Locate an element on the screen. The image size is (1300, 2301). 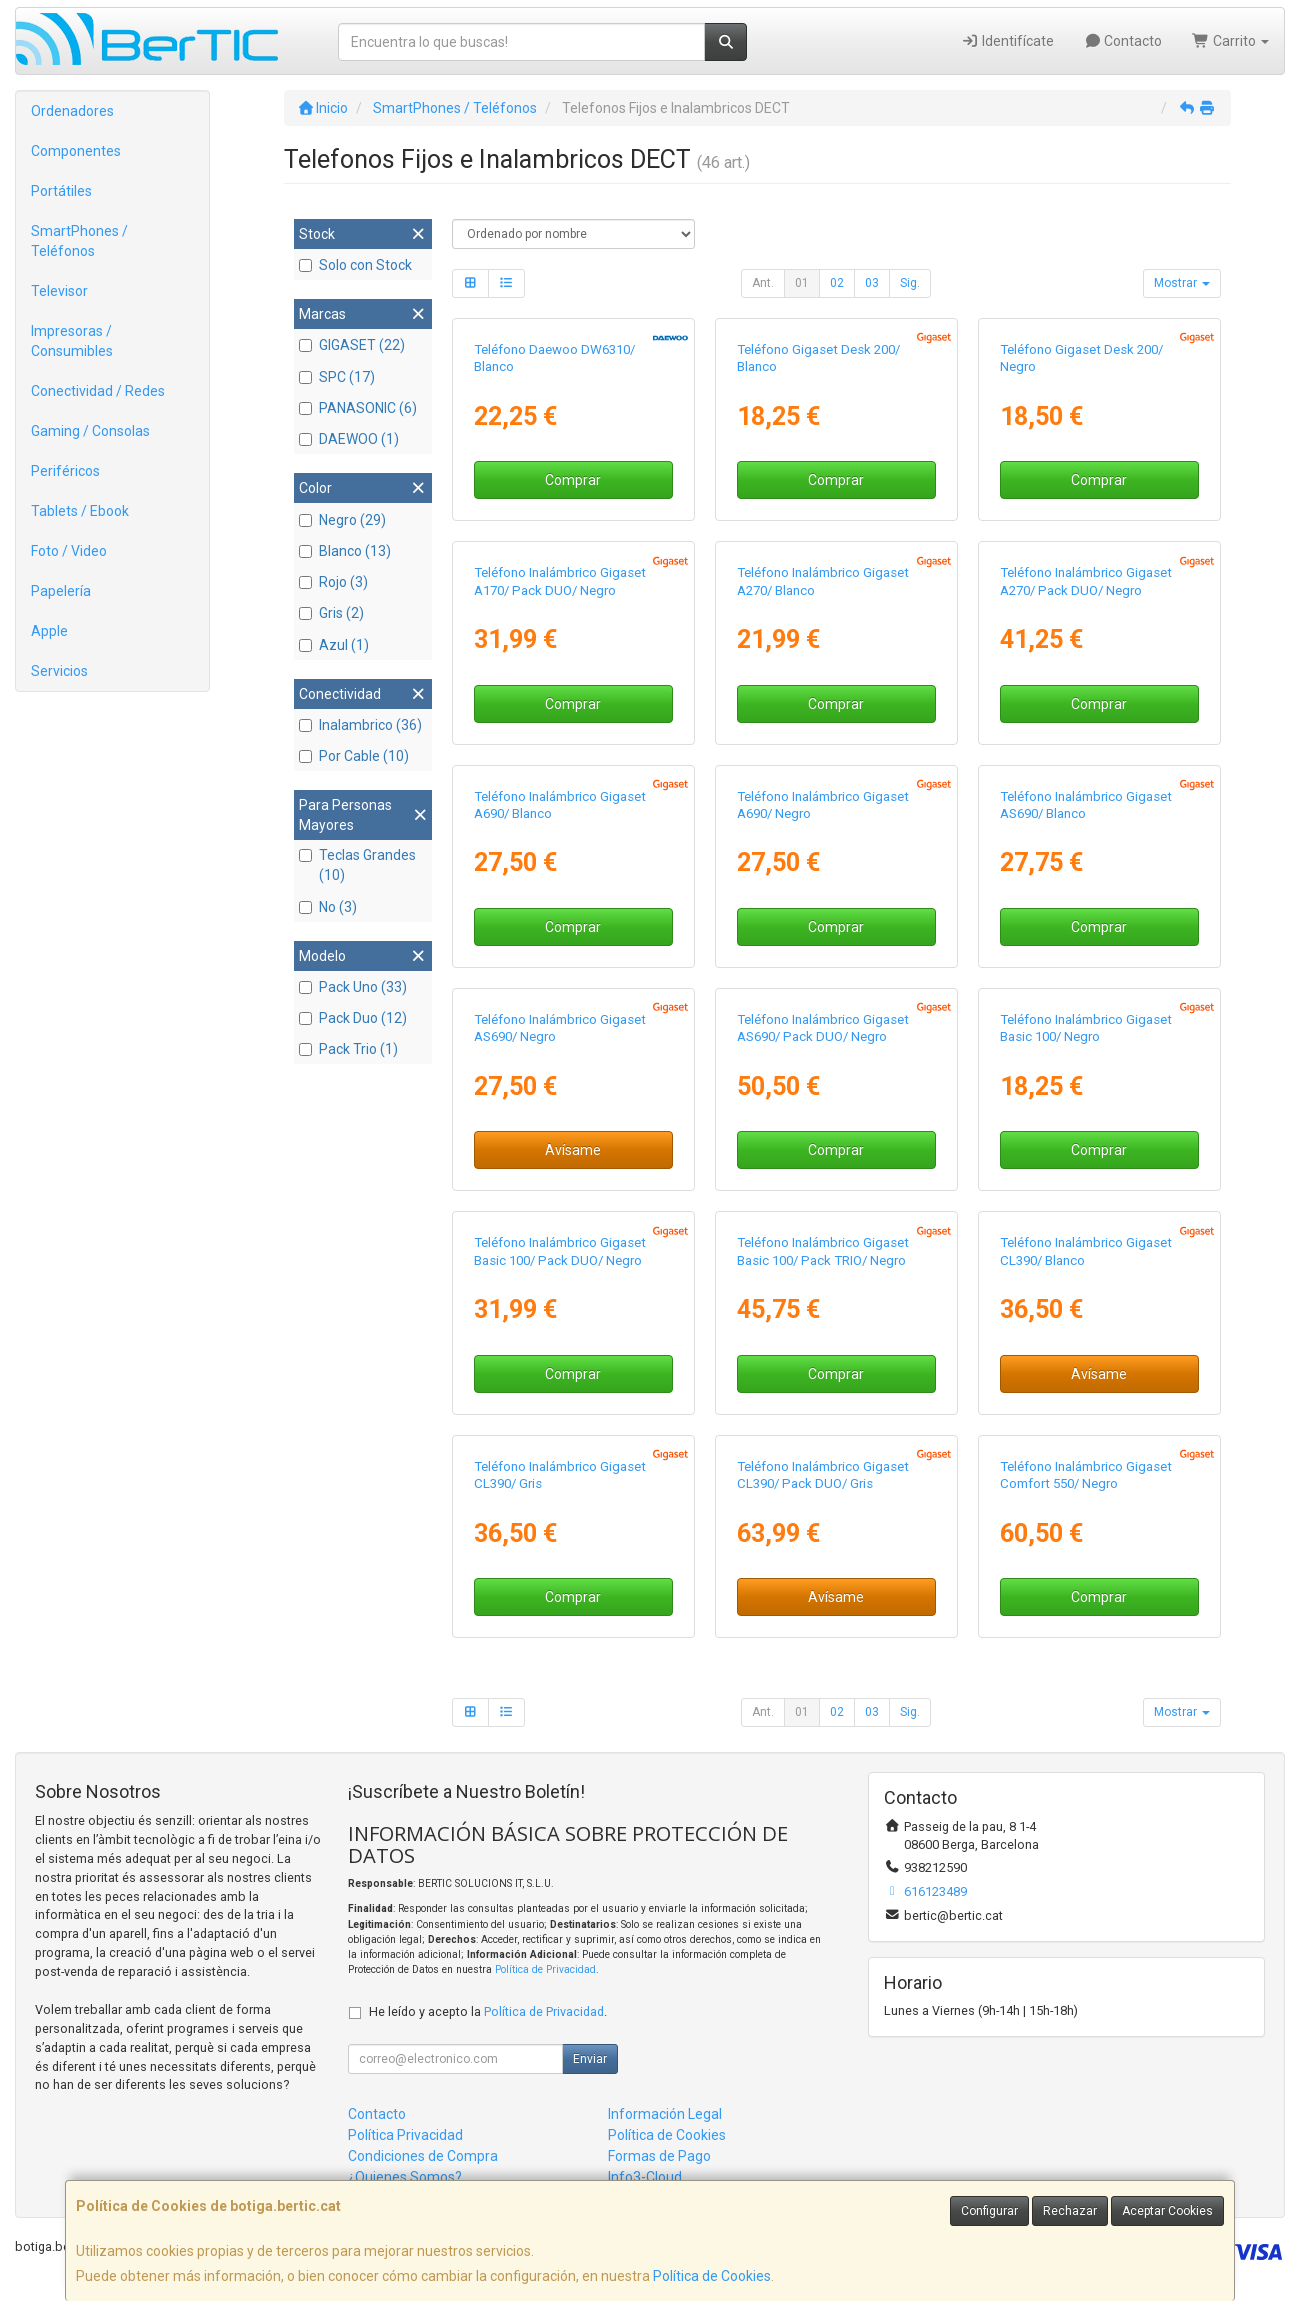
Política de Cookies is located at coordinates (712, 2276).